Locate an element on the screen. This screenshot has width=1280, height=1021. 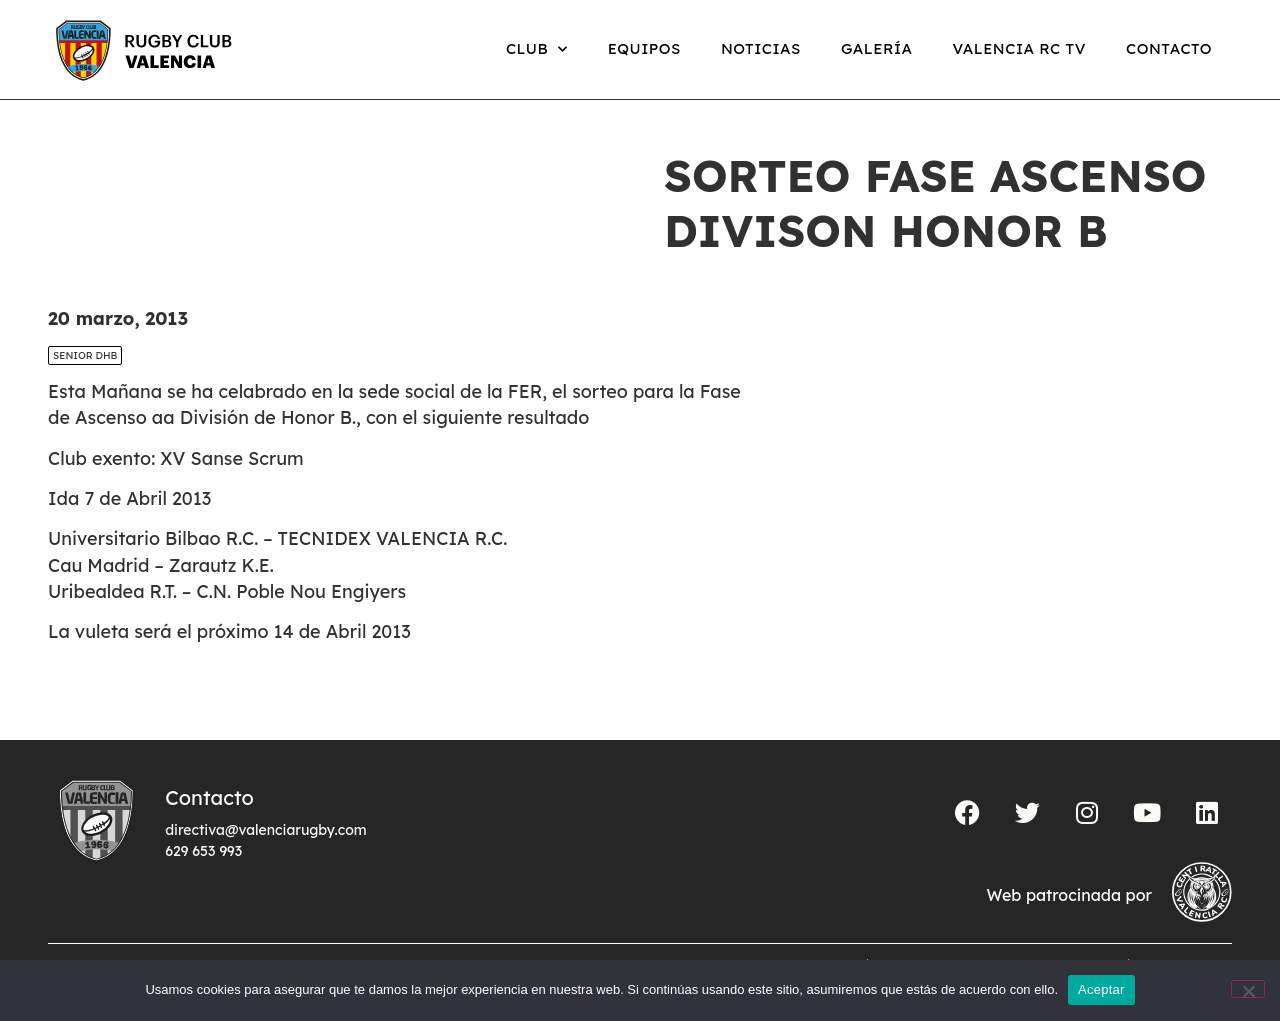
Noticias is located at coordinates (761, 48).